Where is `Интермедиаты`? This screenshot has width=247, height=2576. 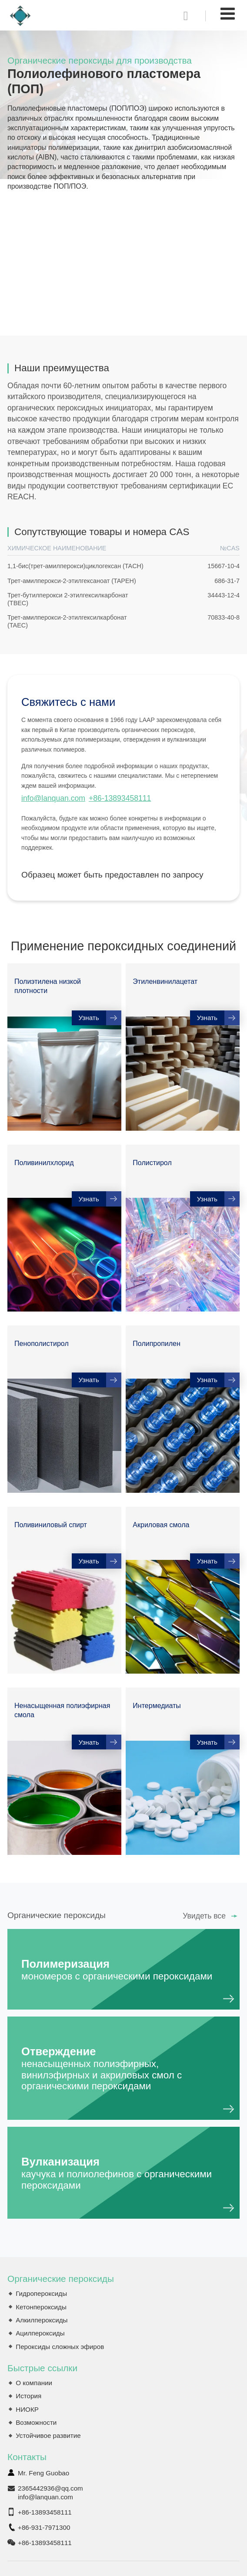
Интермедиаты is located at coordinates (156, 1705).